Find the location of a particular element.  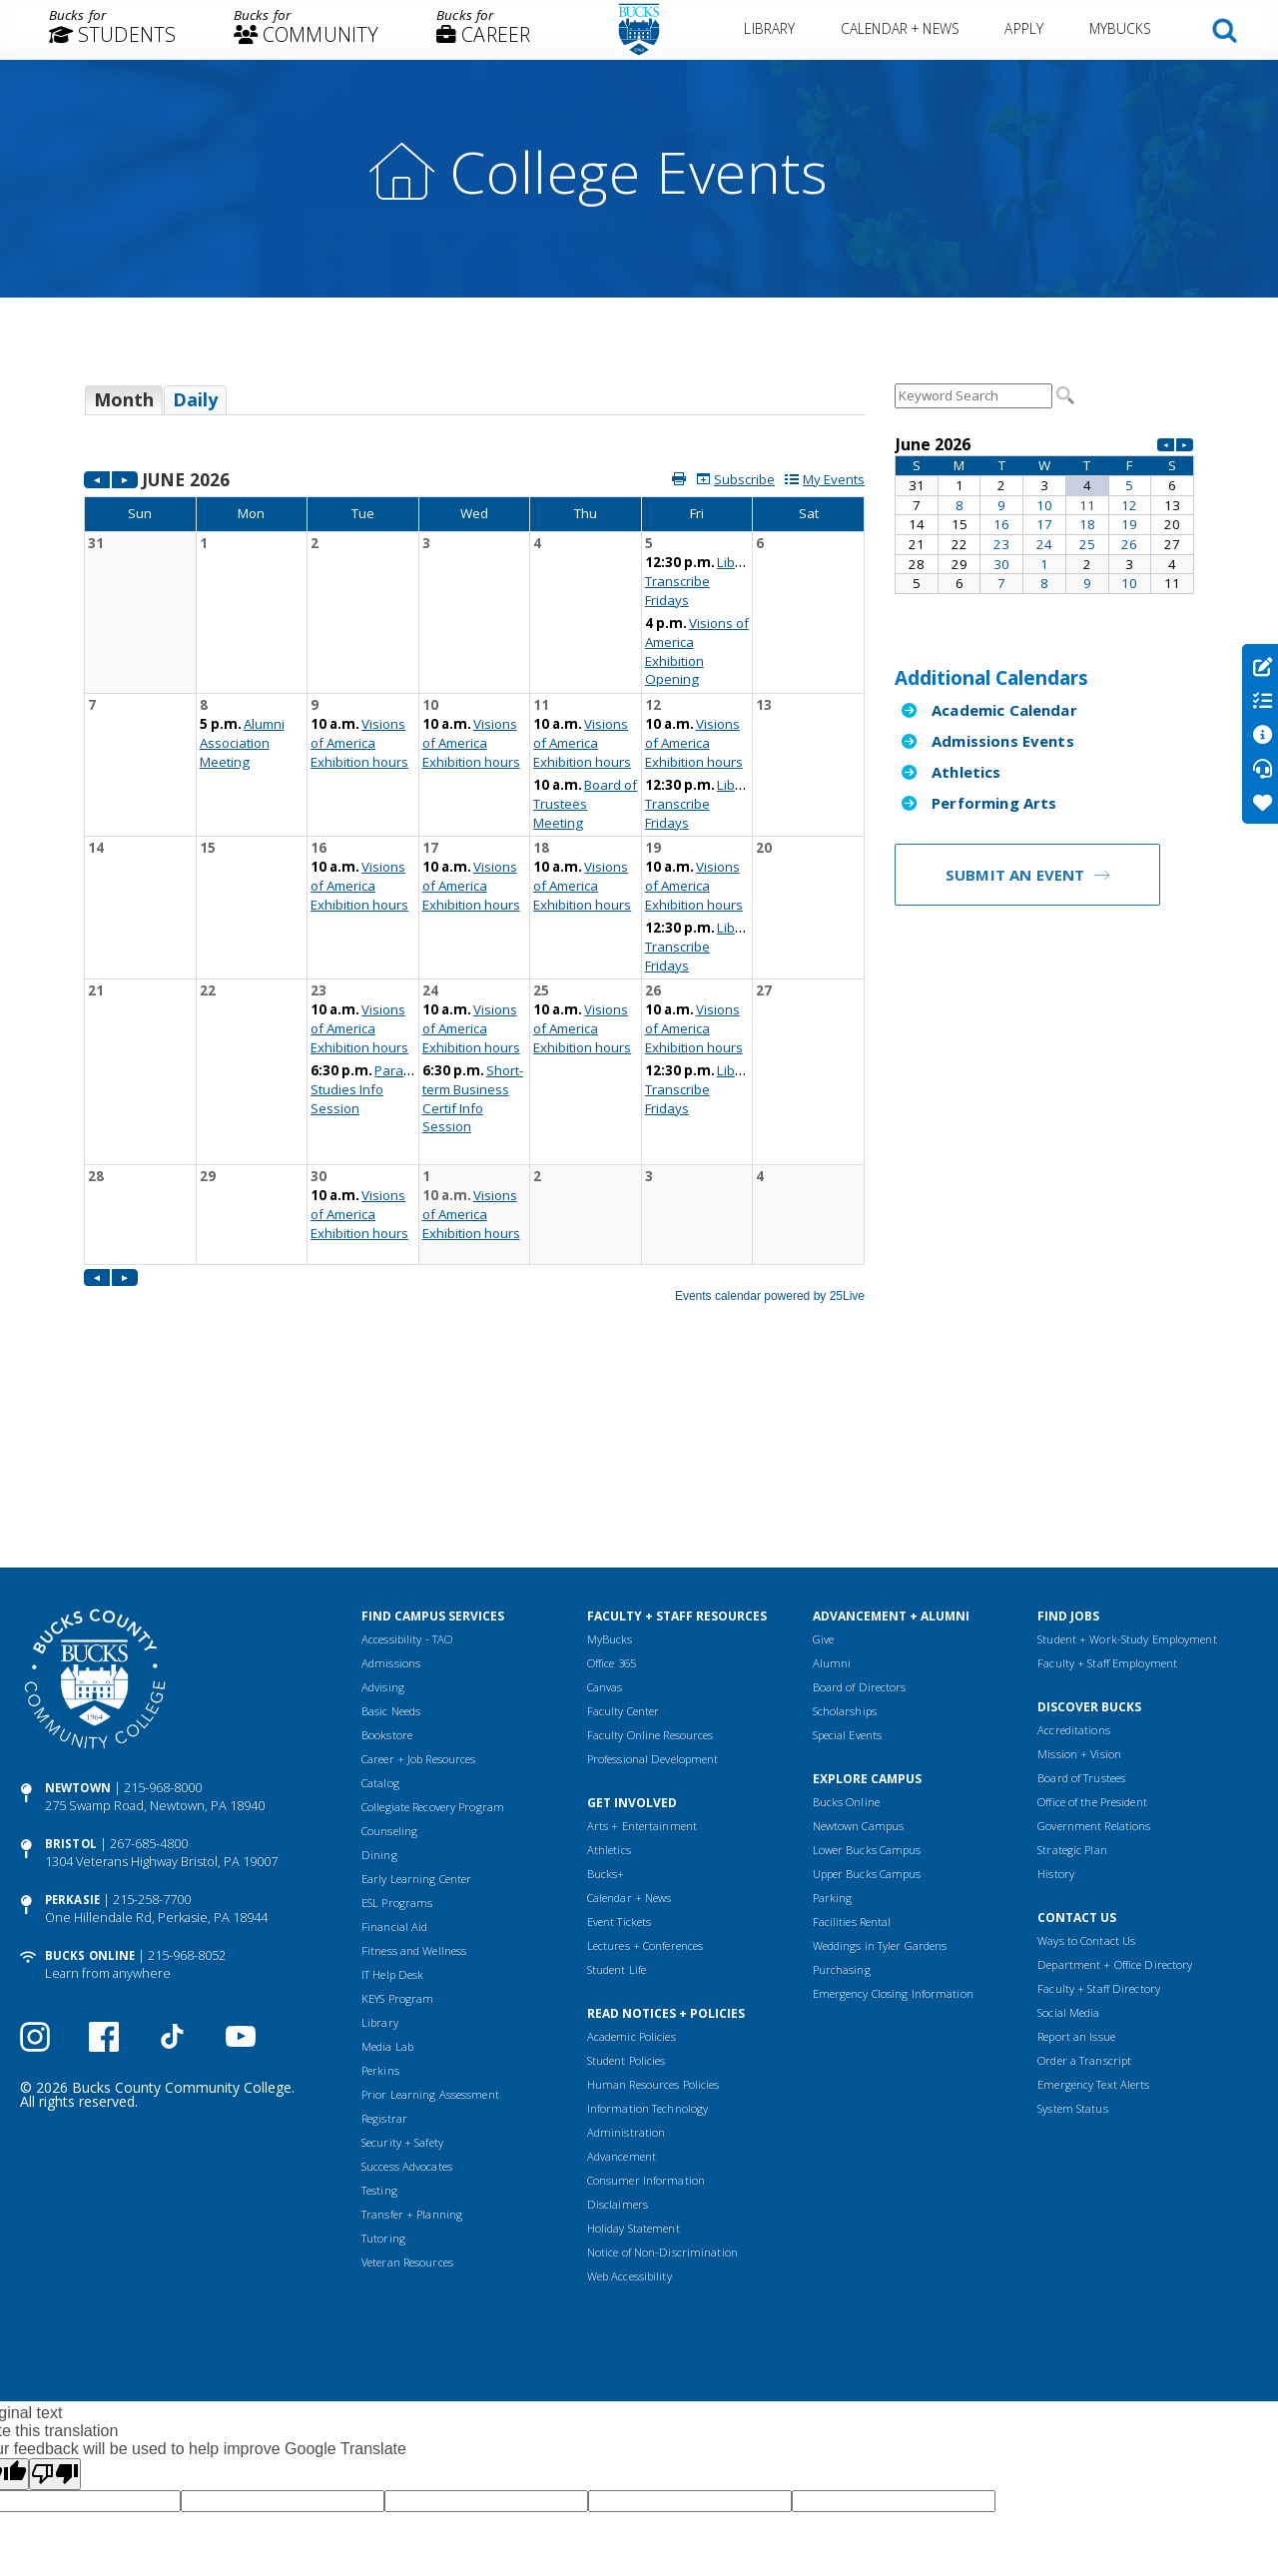

Submit an Event is located at coordinates (1015, 875).